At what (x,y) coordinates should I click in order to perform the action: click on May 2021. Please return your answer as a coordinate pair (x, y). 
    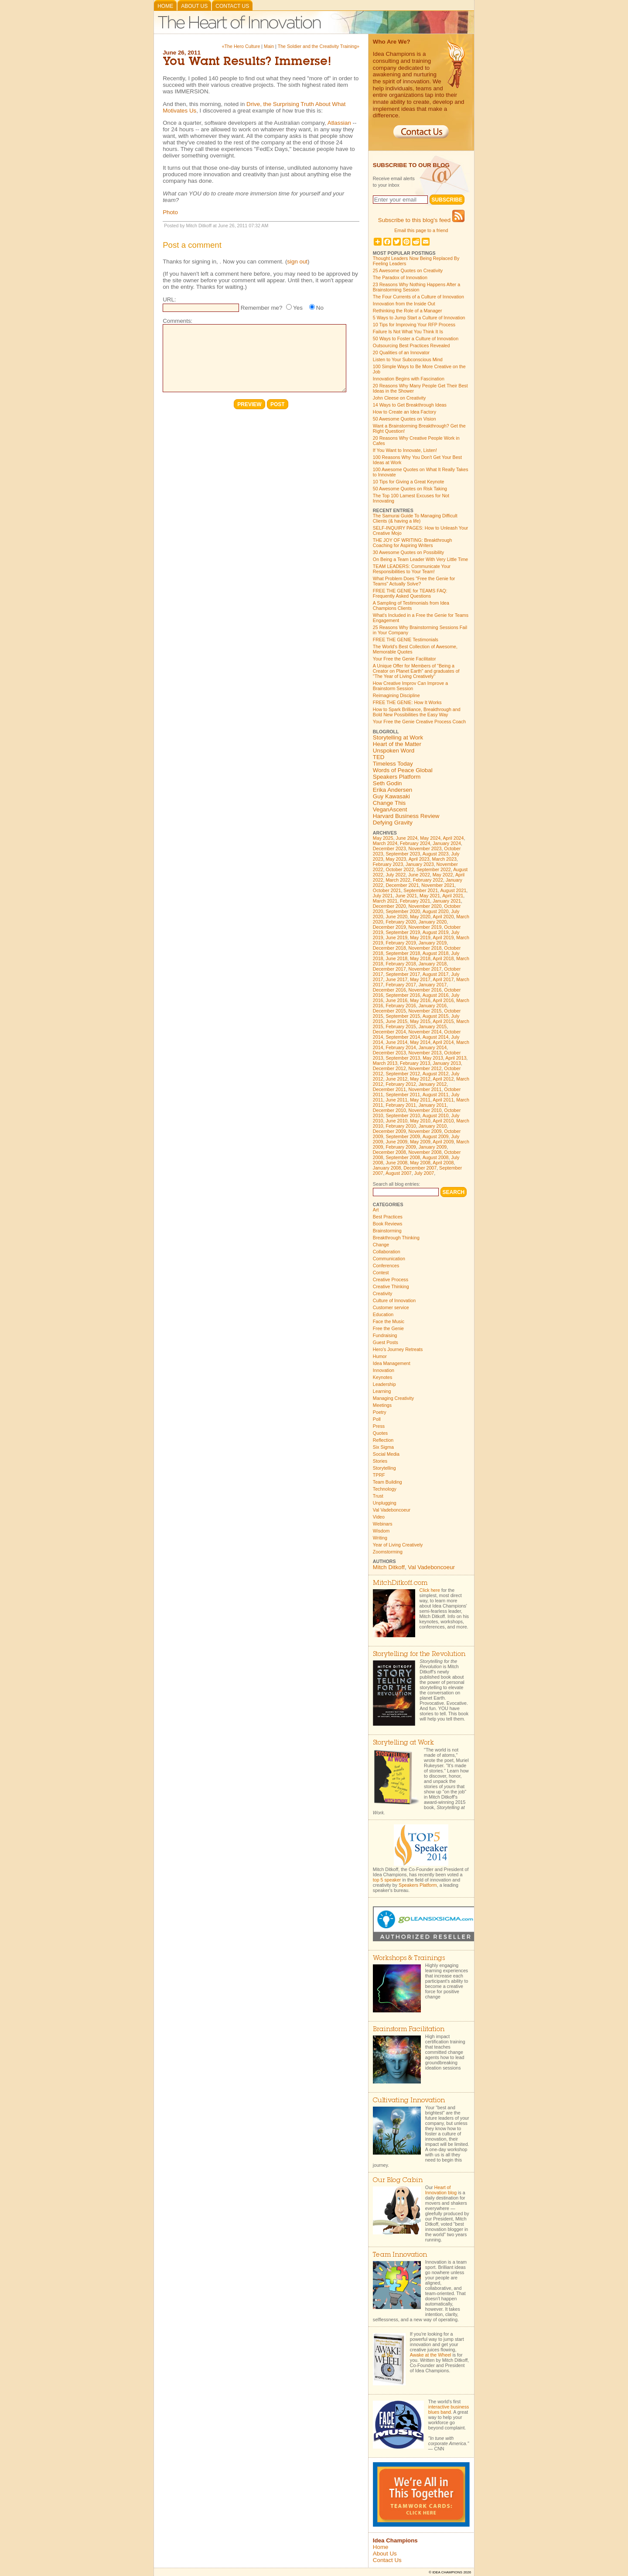
    Looking at the image, I should click on (430, 895).